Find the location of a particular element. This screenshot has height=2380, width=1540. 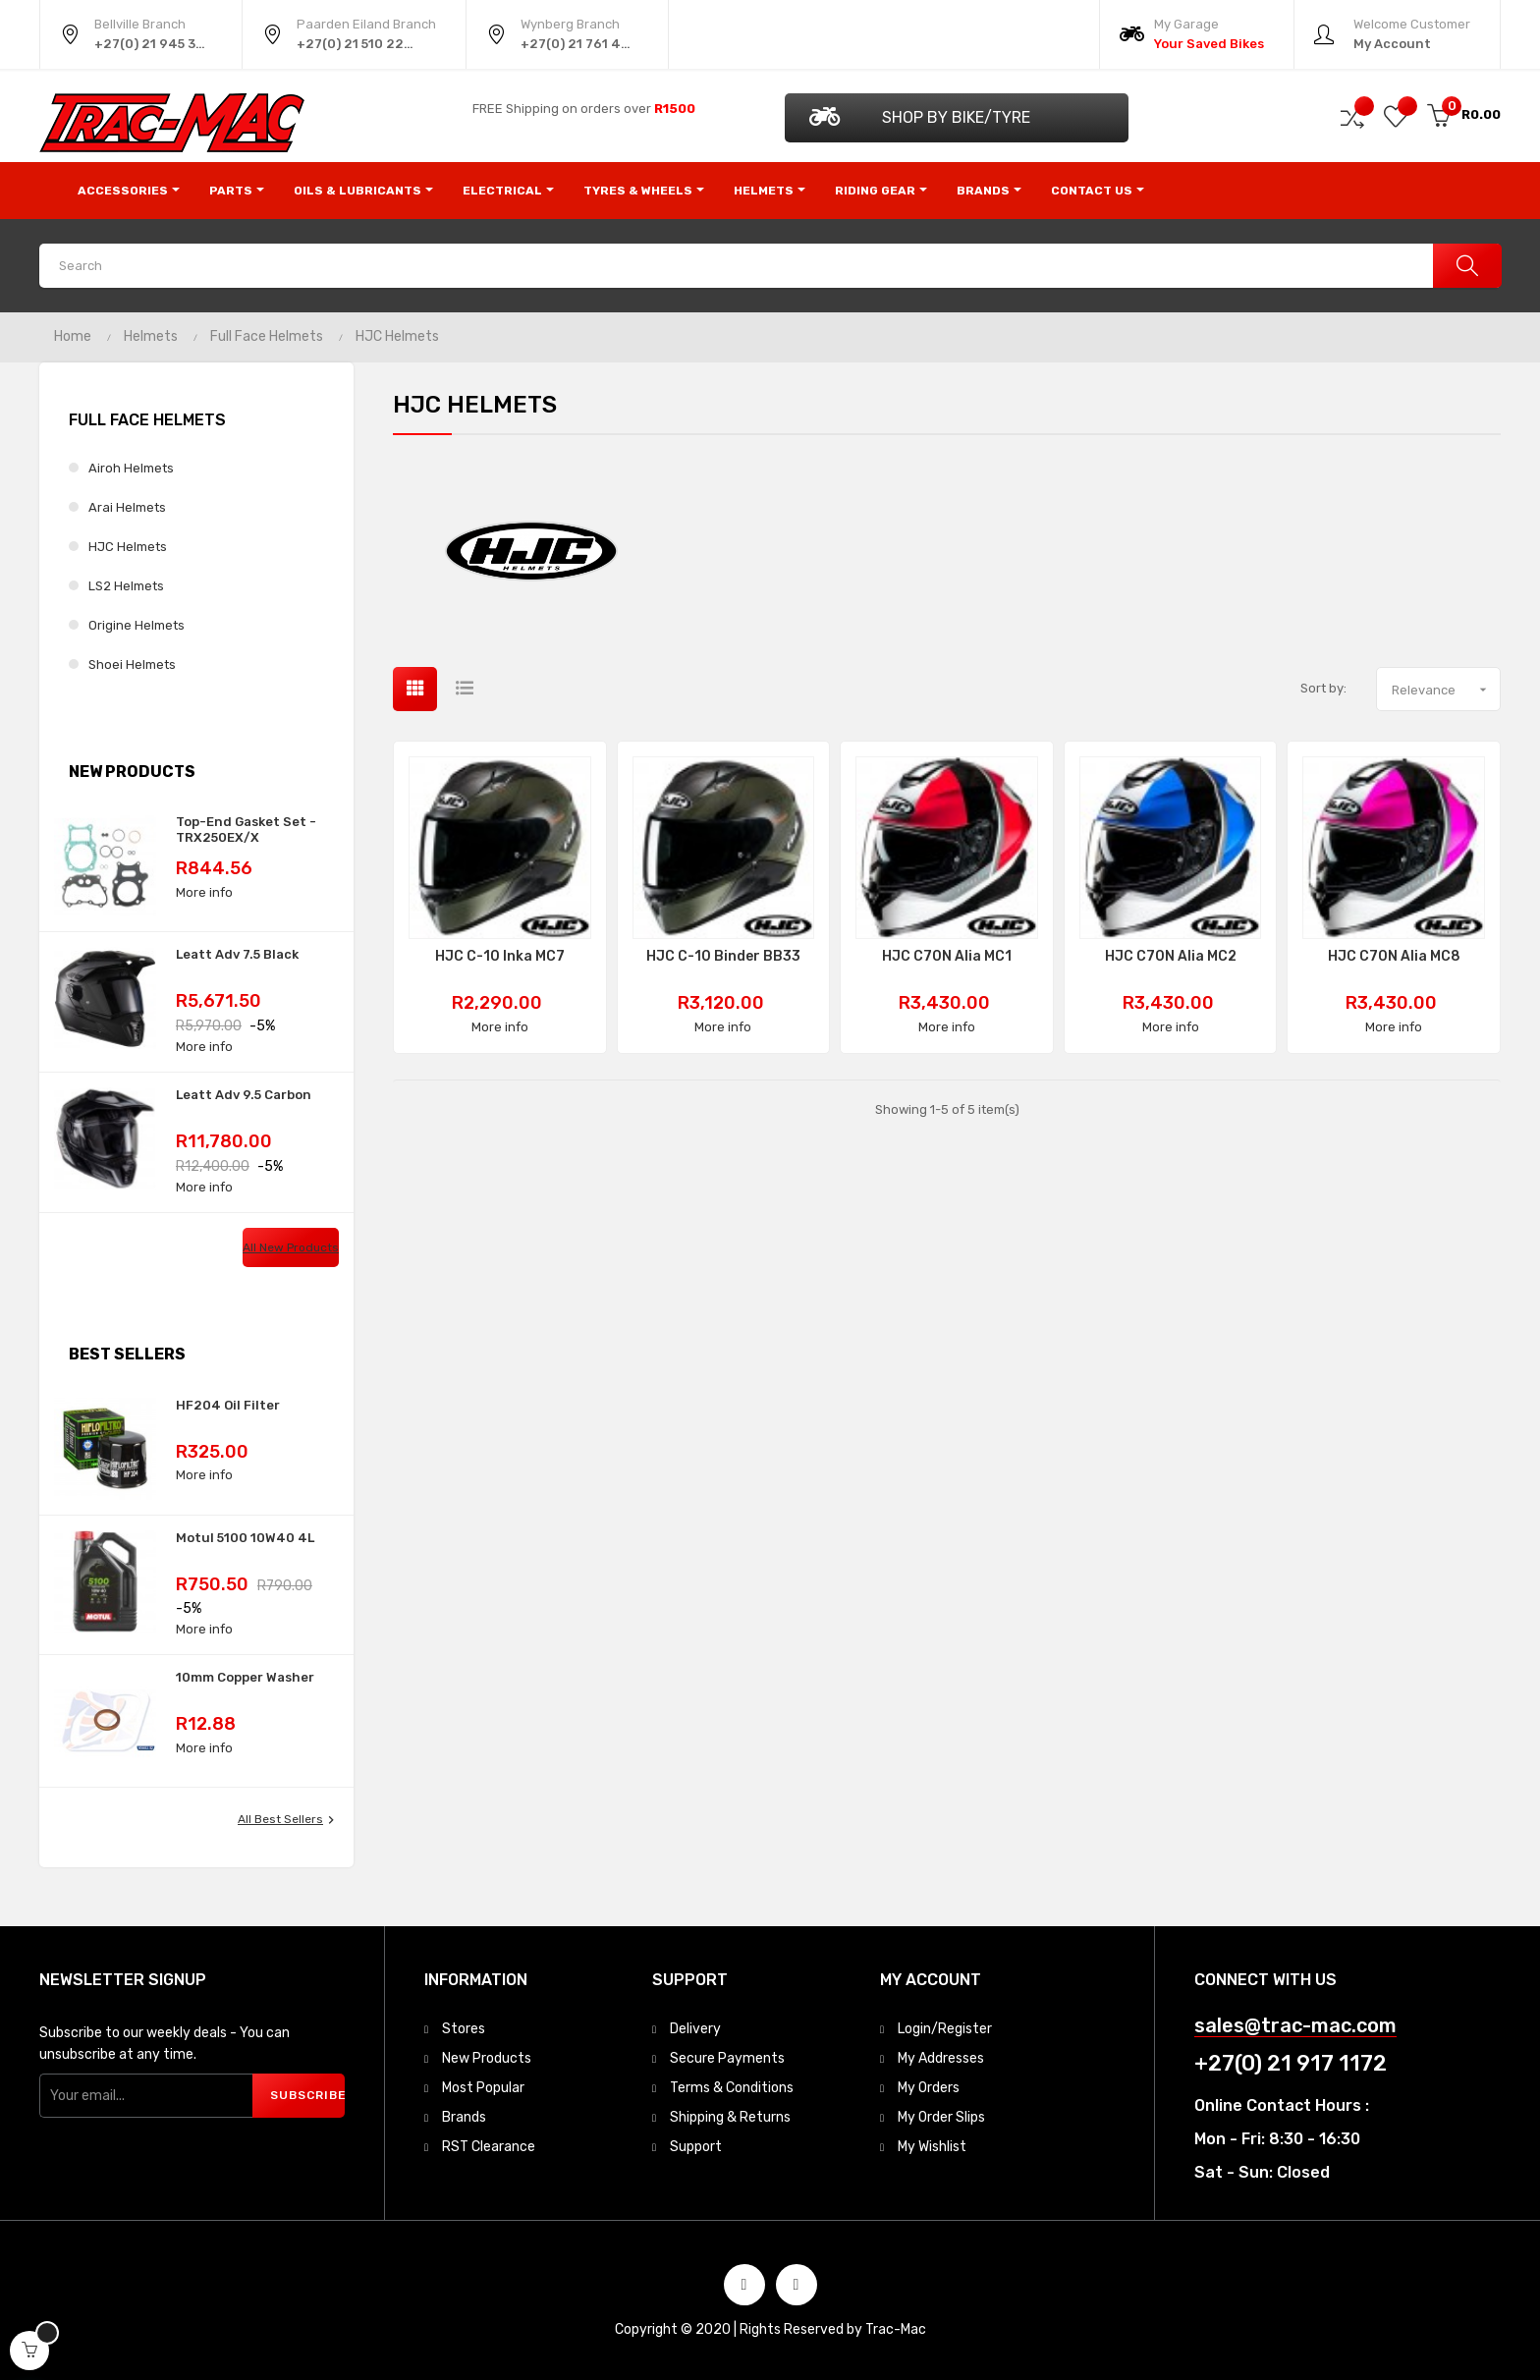

HJC C70N Alia MC8 is located at coordinates (1394, 957).